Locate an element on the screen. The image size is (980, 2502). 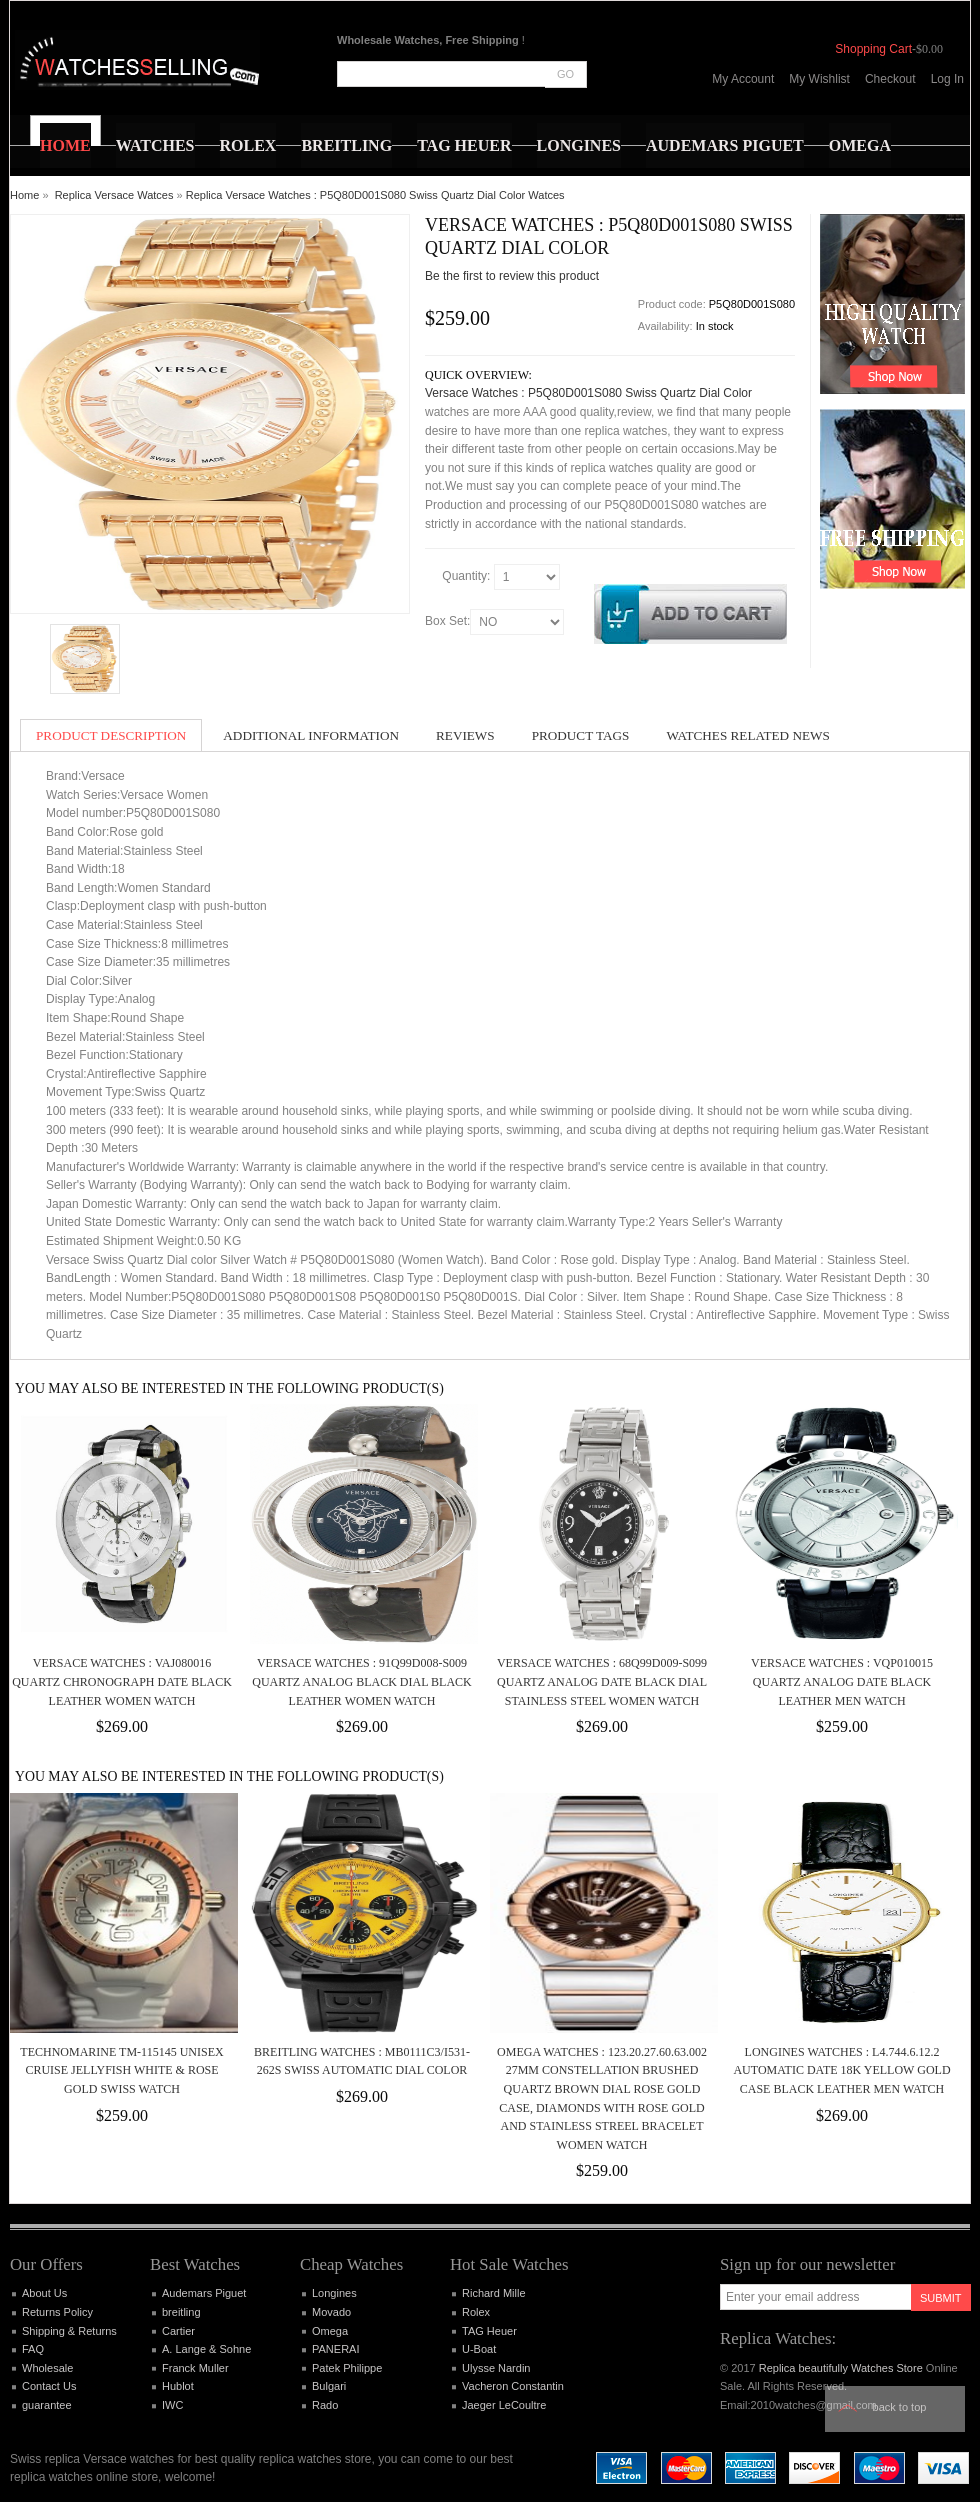
Hublot is located at coordinates (178, 2386).